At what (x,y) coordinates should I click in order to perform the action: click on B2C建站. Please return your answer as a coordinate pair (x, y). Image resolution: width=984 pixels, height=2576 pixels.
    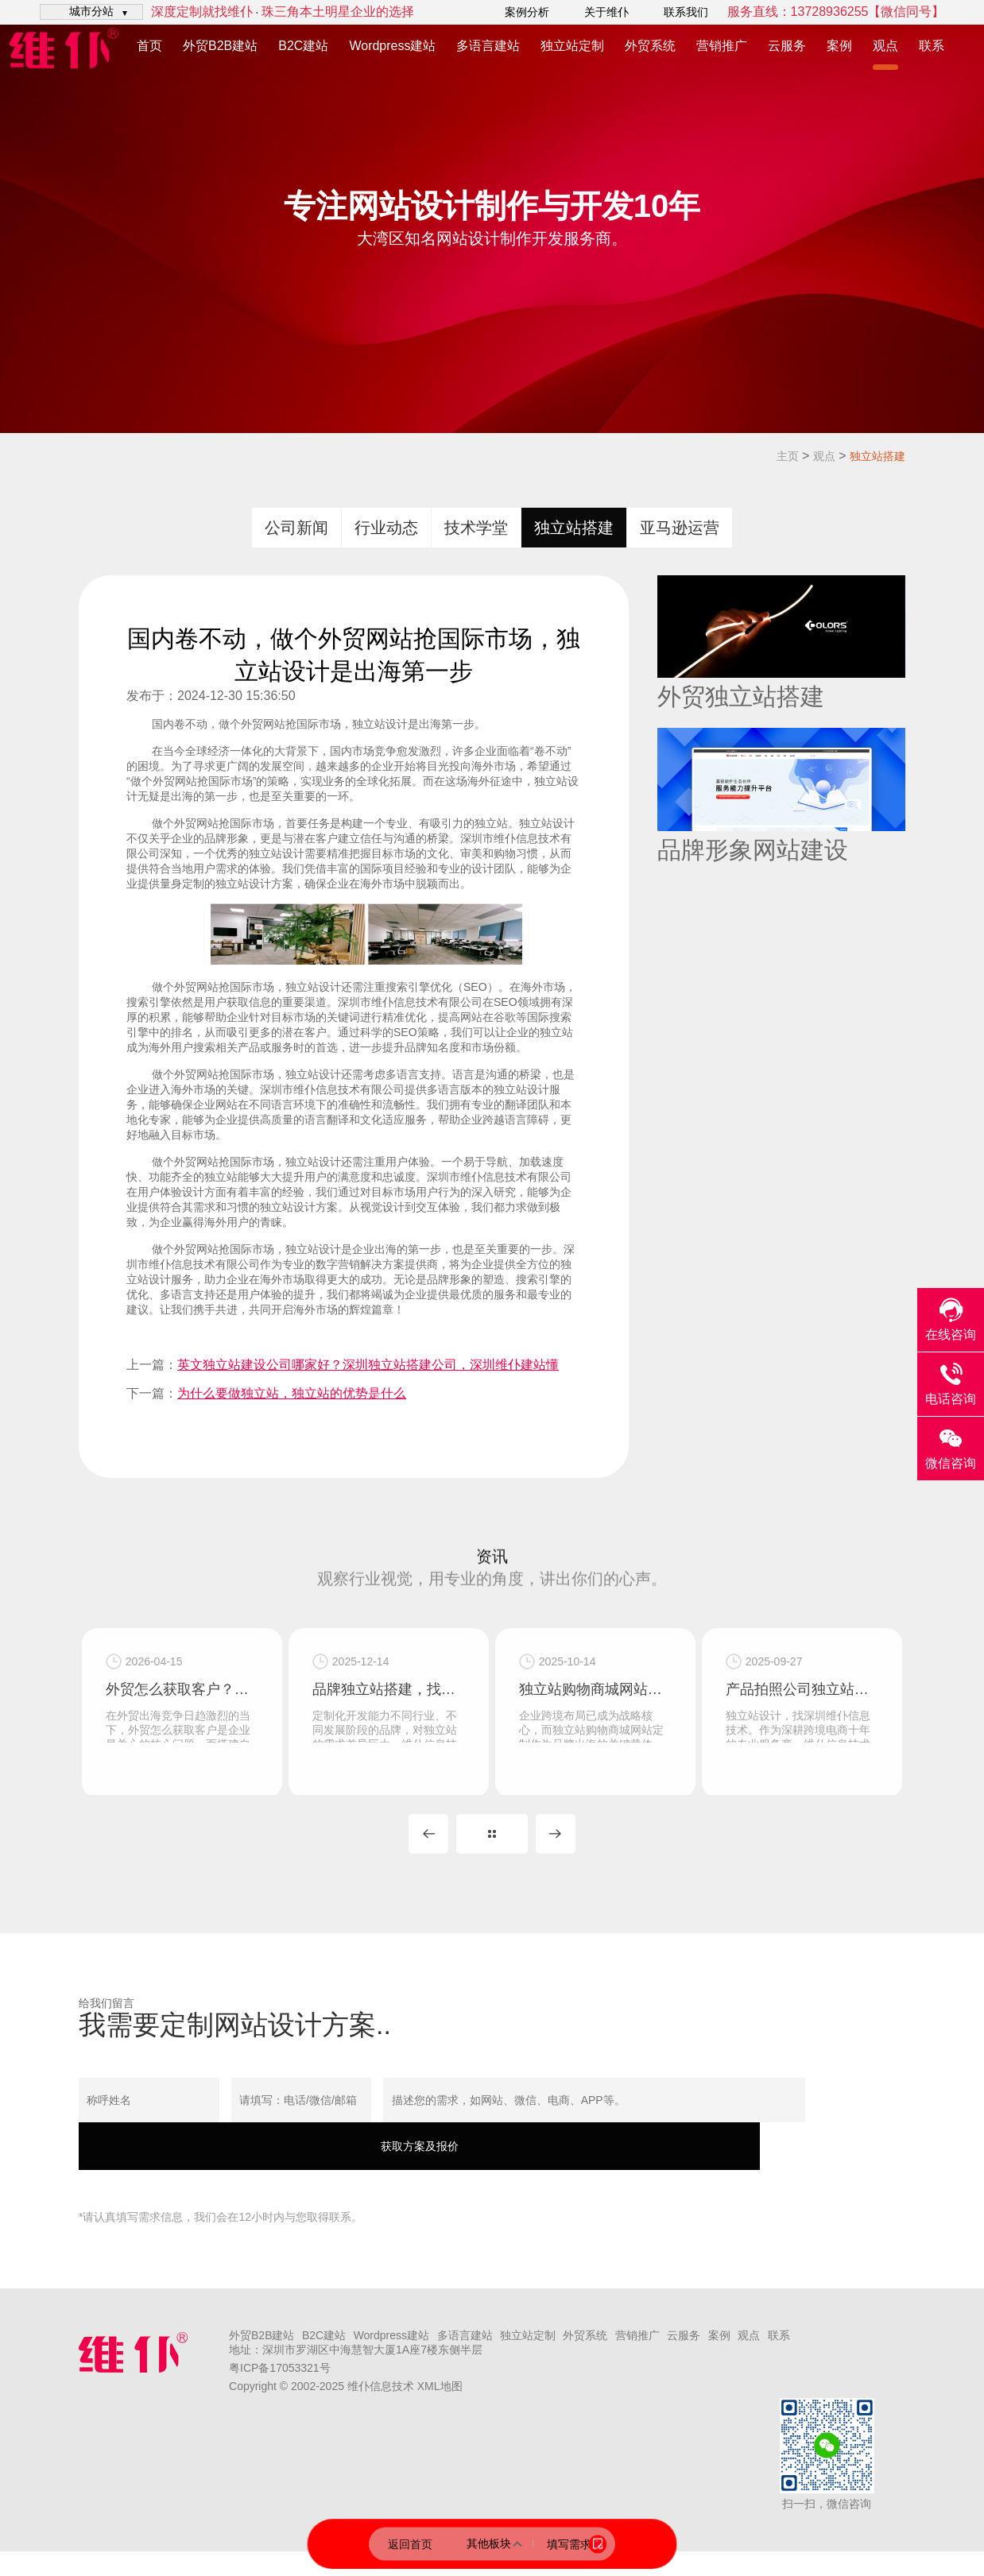
    Looking at the image, I should click on (303, 45).